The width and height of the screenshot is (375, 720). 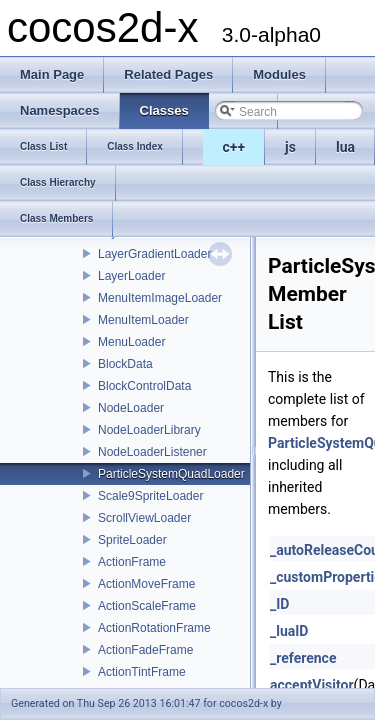 I want to click on _reference, so click(x=303, y=658).